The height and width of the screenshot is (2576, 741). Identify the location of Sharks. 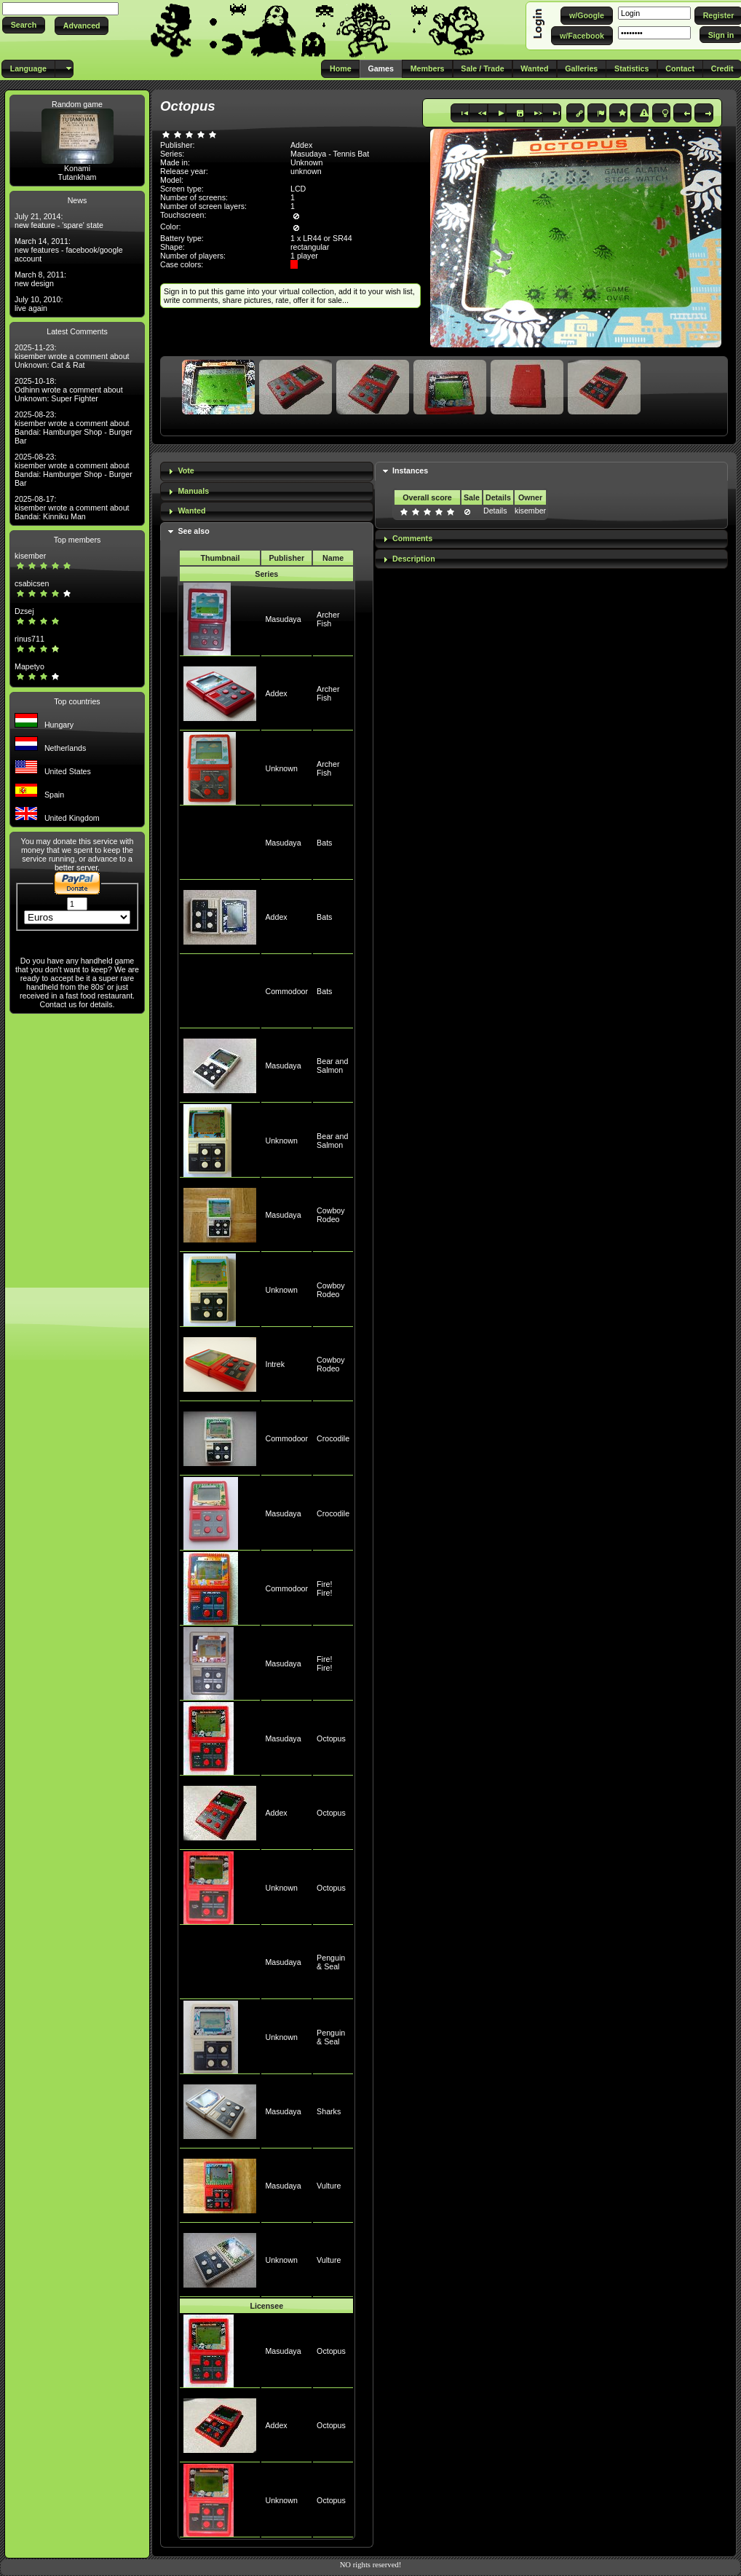
(329, 2111).